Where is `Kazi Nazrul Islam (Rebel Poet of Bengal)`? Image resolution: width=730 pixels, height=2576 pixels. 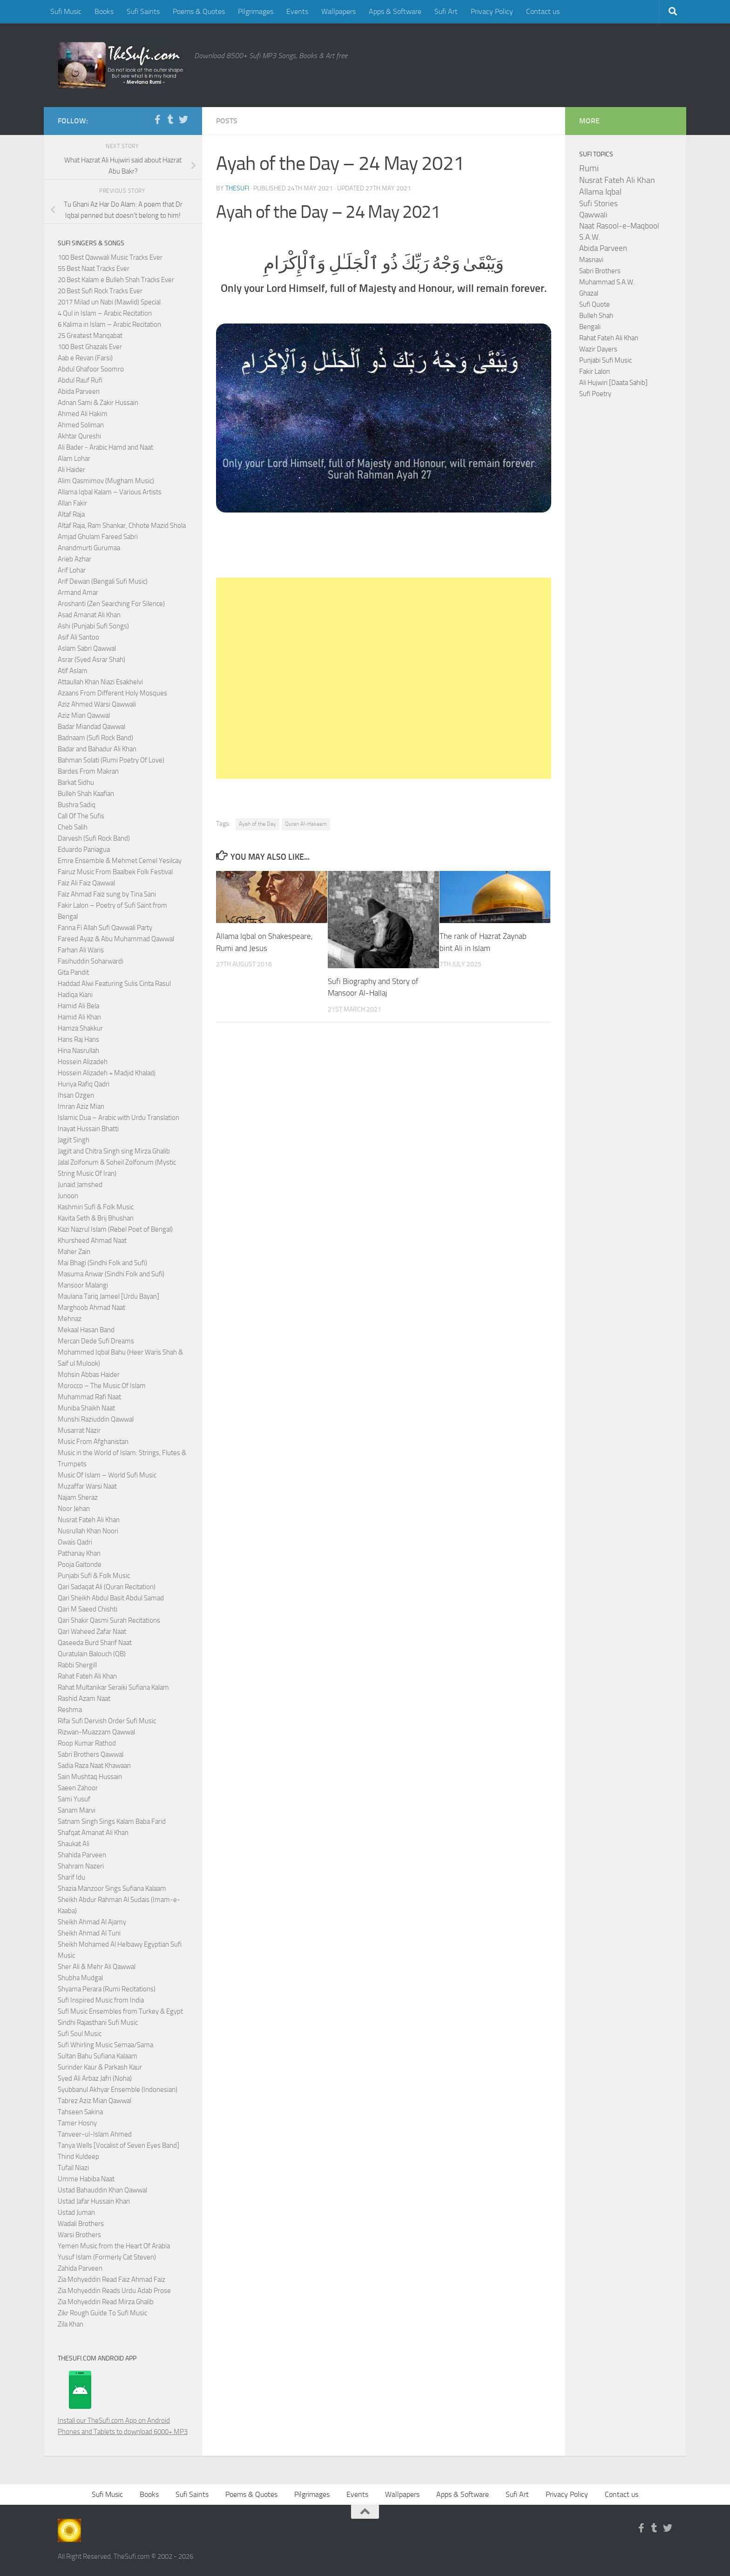 Kazi Nazrul Islam (Rebel Poet of Bengal) is located at coordinates (115, 1229).